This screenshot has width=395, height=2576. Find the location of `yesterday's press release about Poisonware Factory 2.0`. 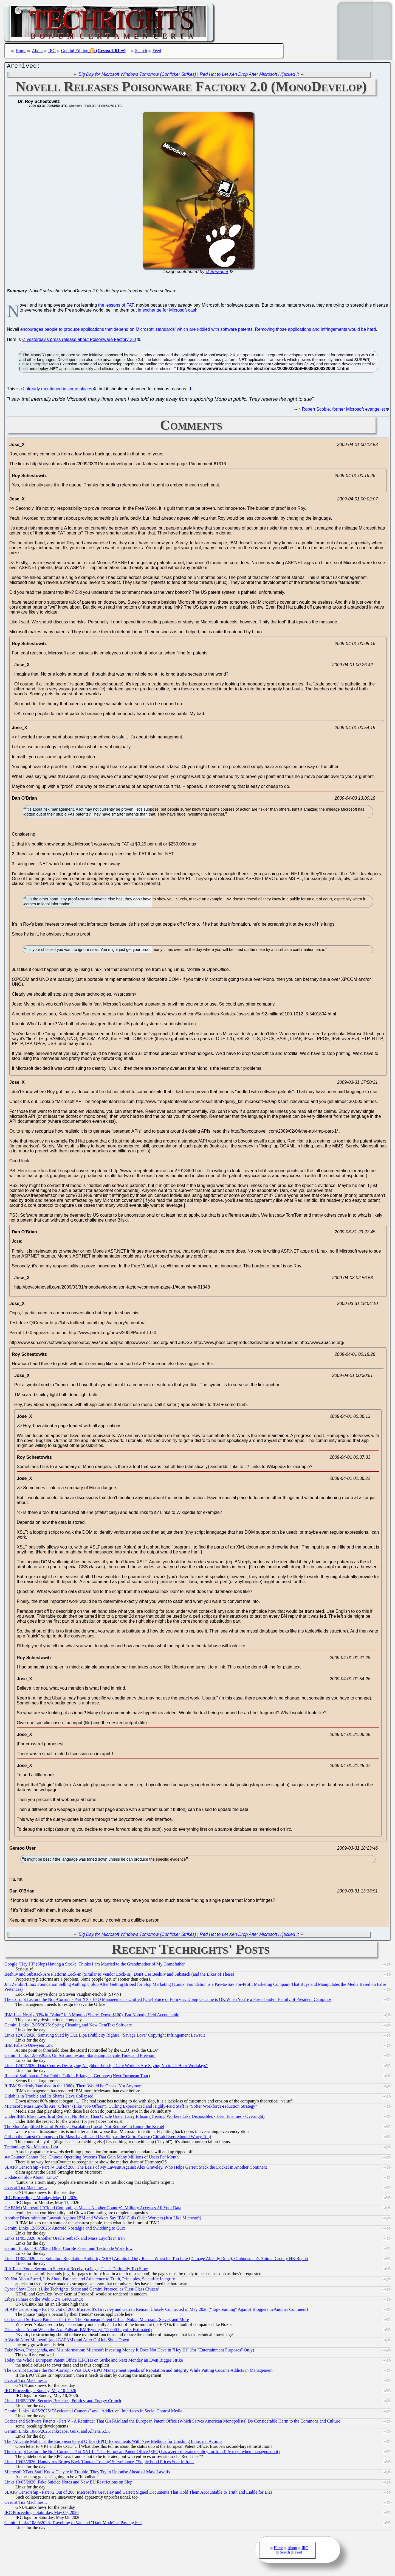

yesterday's press release about Poisonware Factory 2.0 is located at coordinates (81, 340).